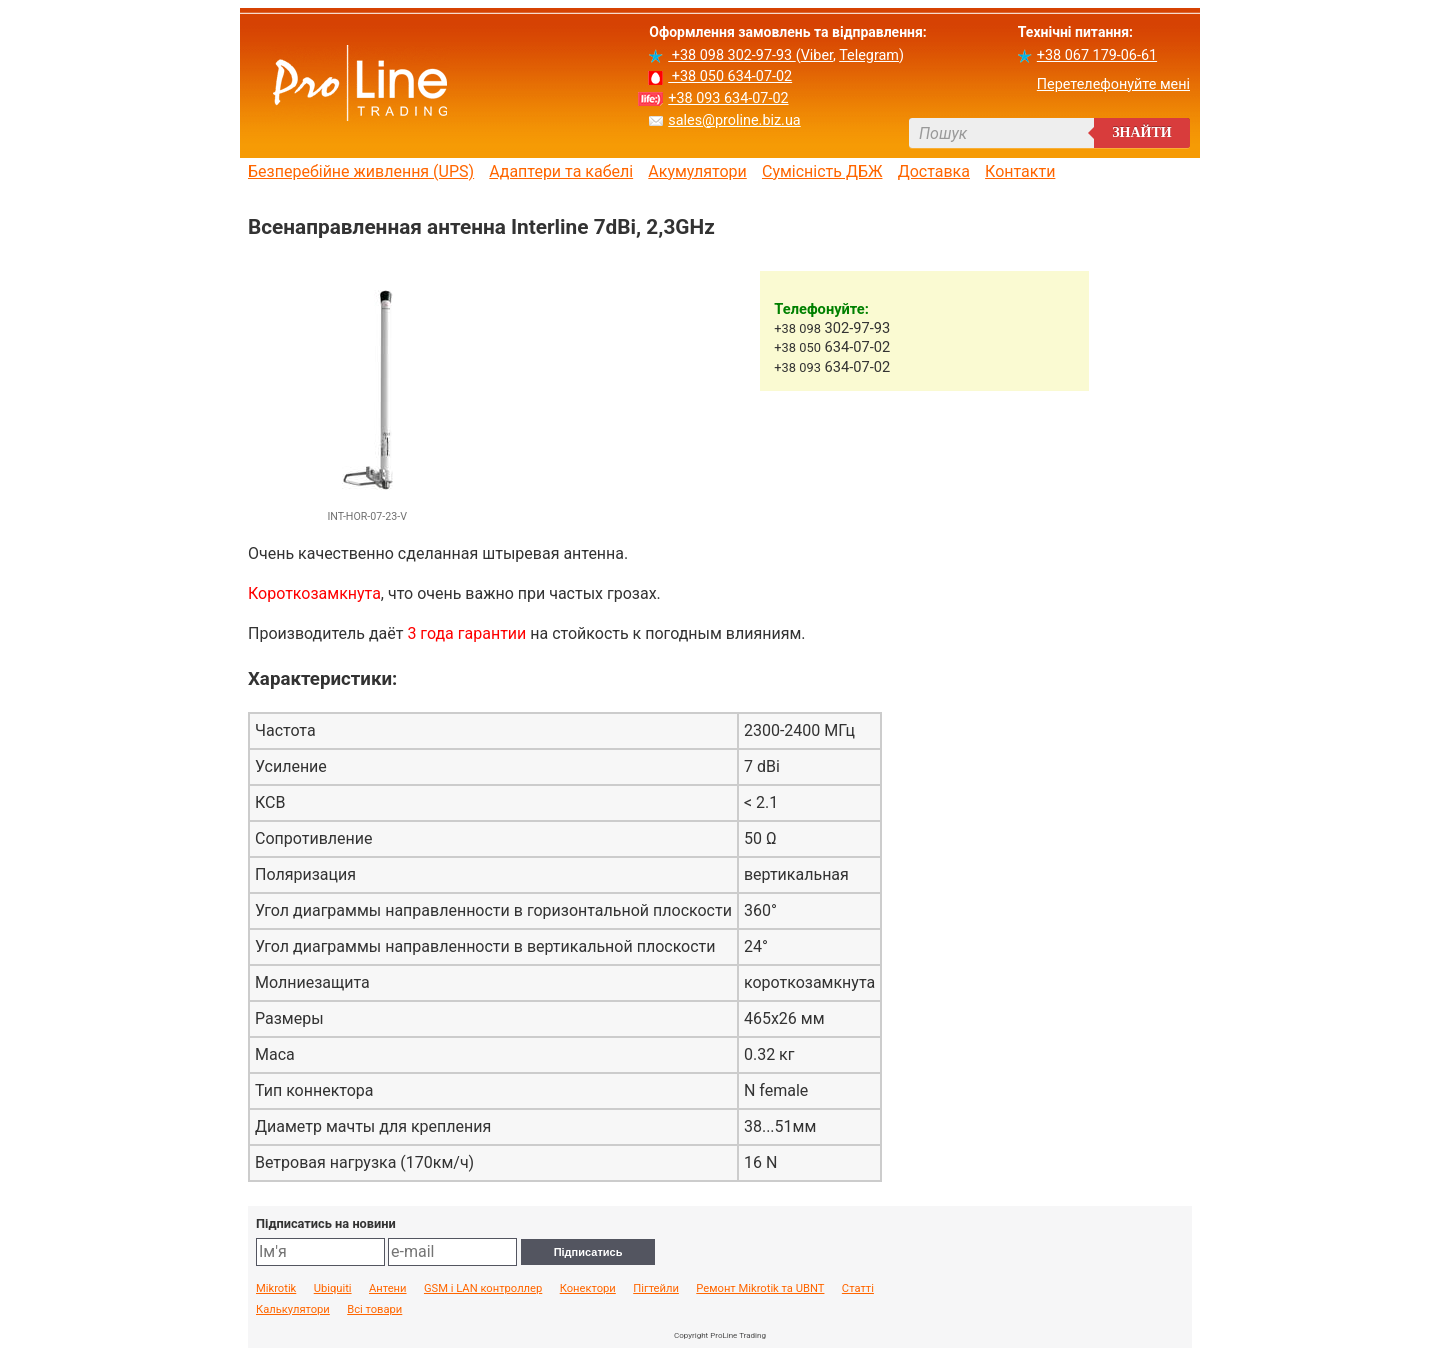 This screenshot has height=1356, width=1440. What do you see at coordinates (374, 1310) in the screenshot?
I see `Всі товари` at bounding box center [374, 1310].